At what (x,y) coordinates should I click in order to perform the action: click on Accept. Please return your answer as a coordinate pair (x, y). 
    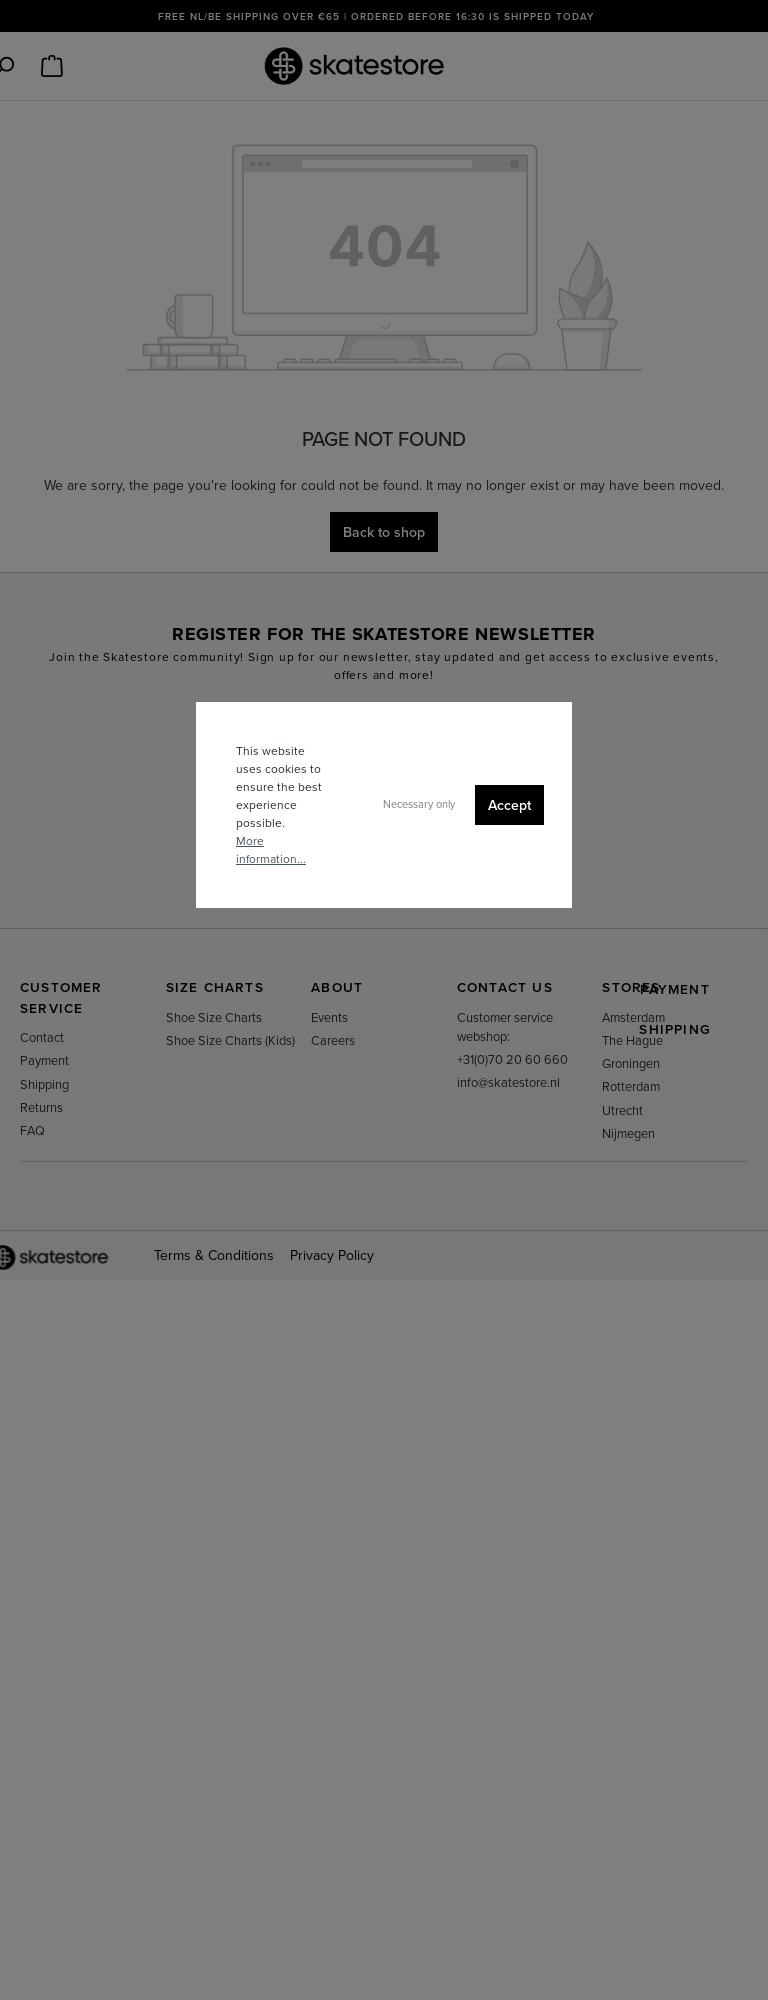
    Looking at the image, I should click on (509, 805).